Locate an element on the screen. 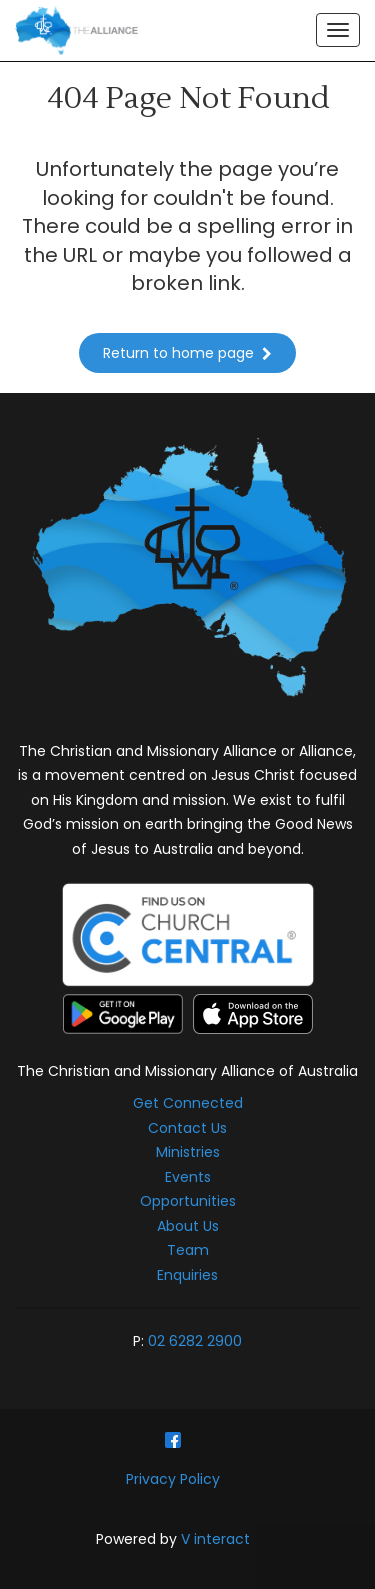 This screenshot has height=1589, width=375. Get Connected is located at coordinates (188, 1103).